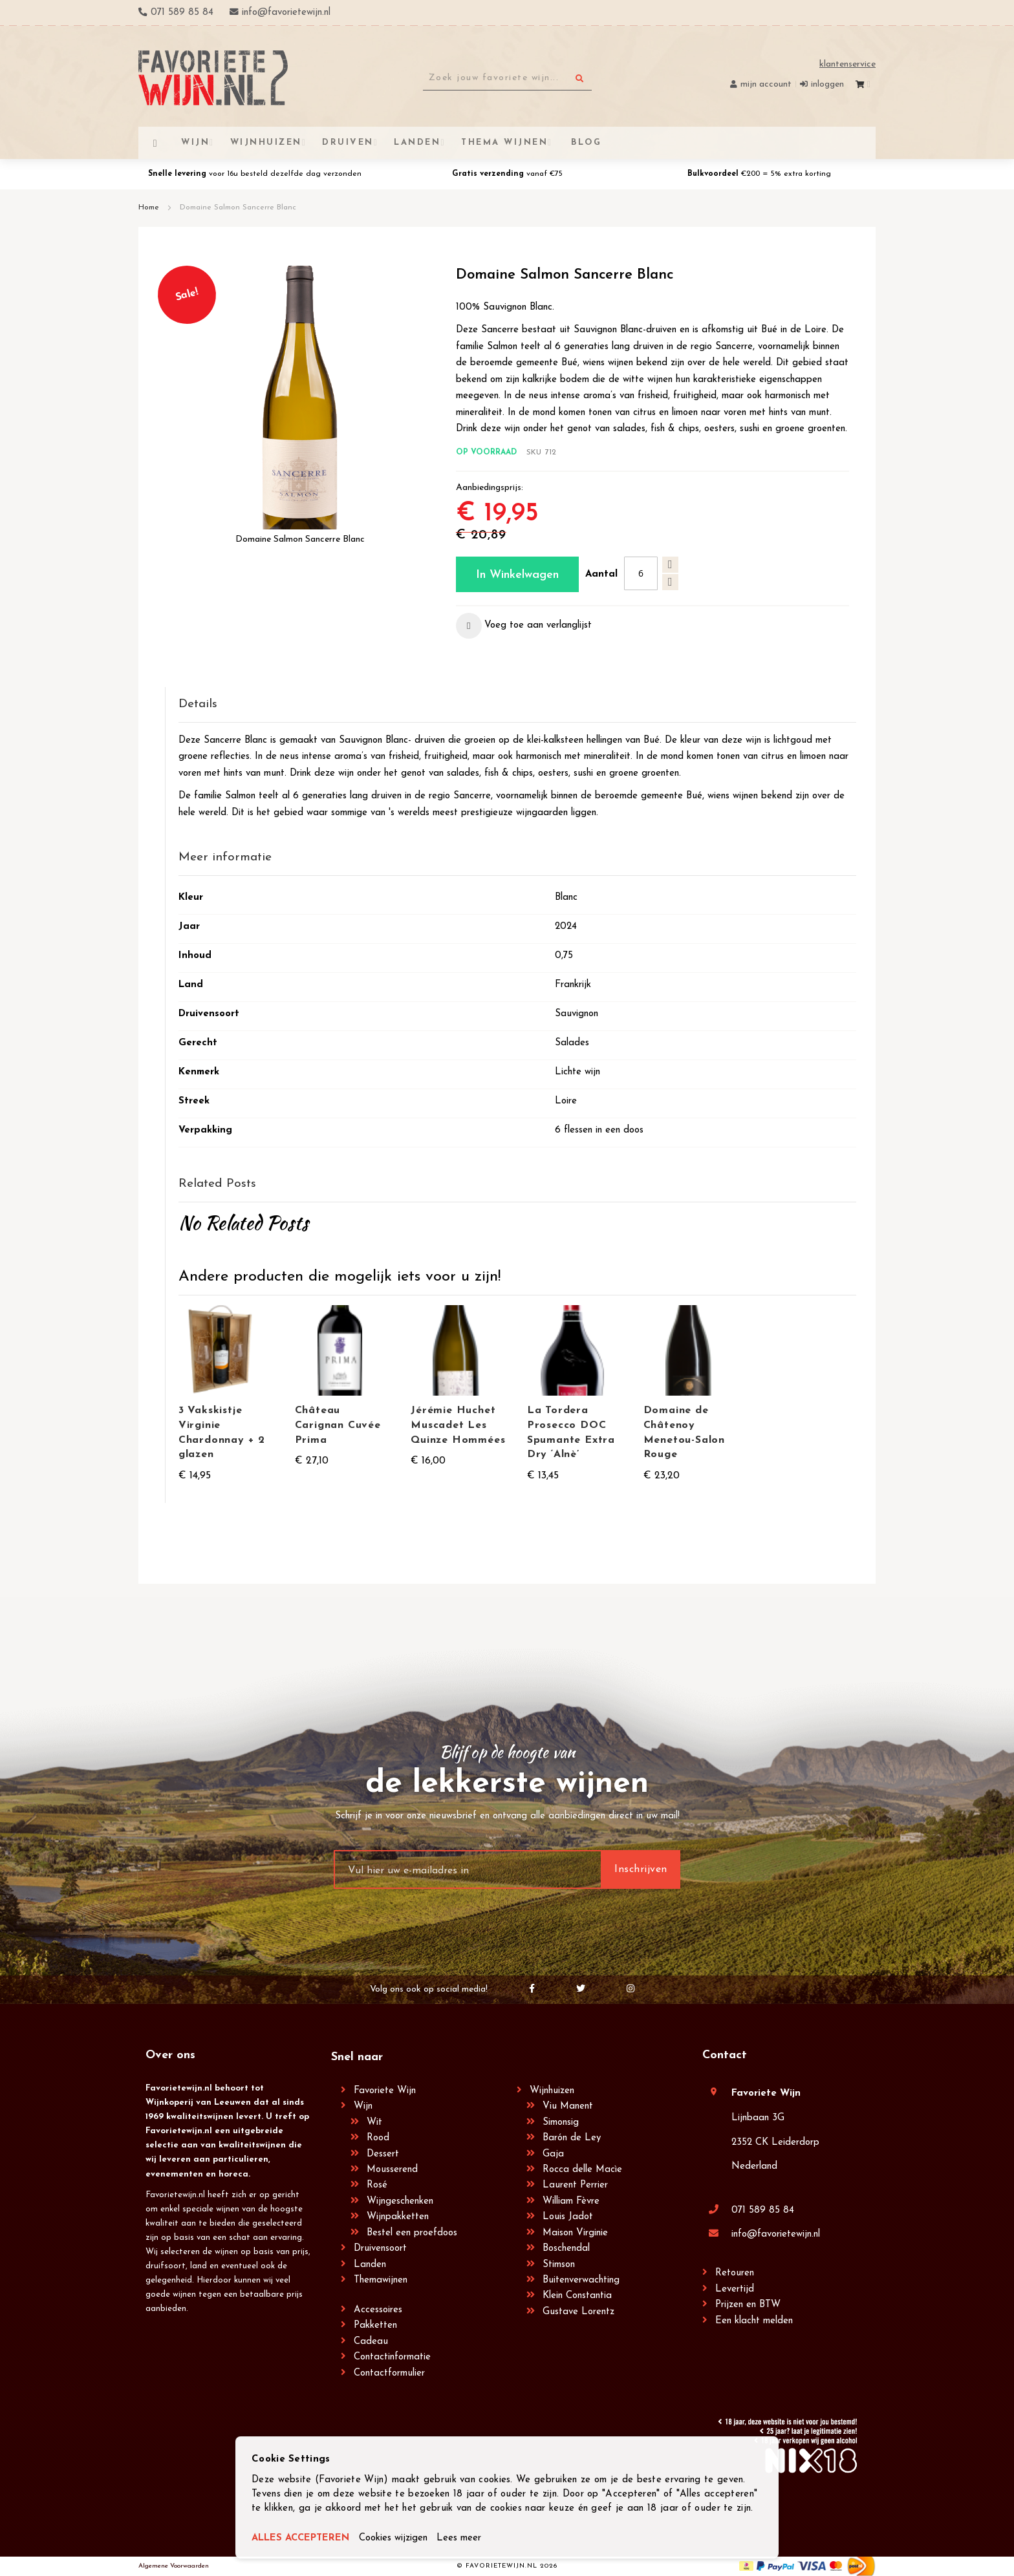  What do you see at coordinates (363, 2106) in the screenshot?
I see `Wijn` at bounding box center [363, 2106].